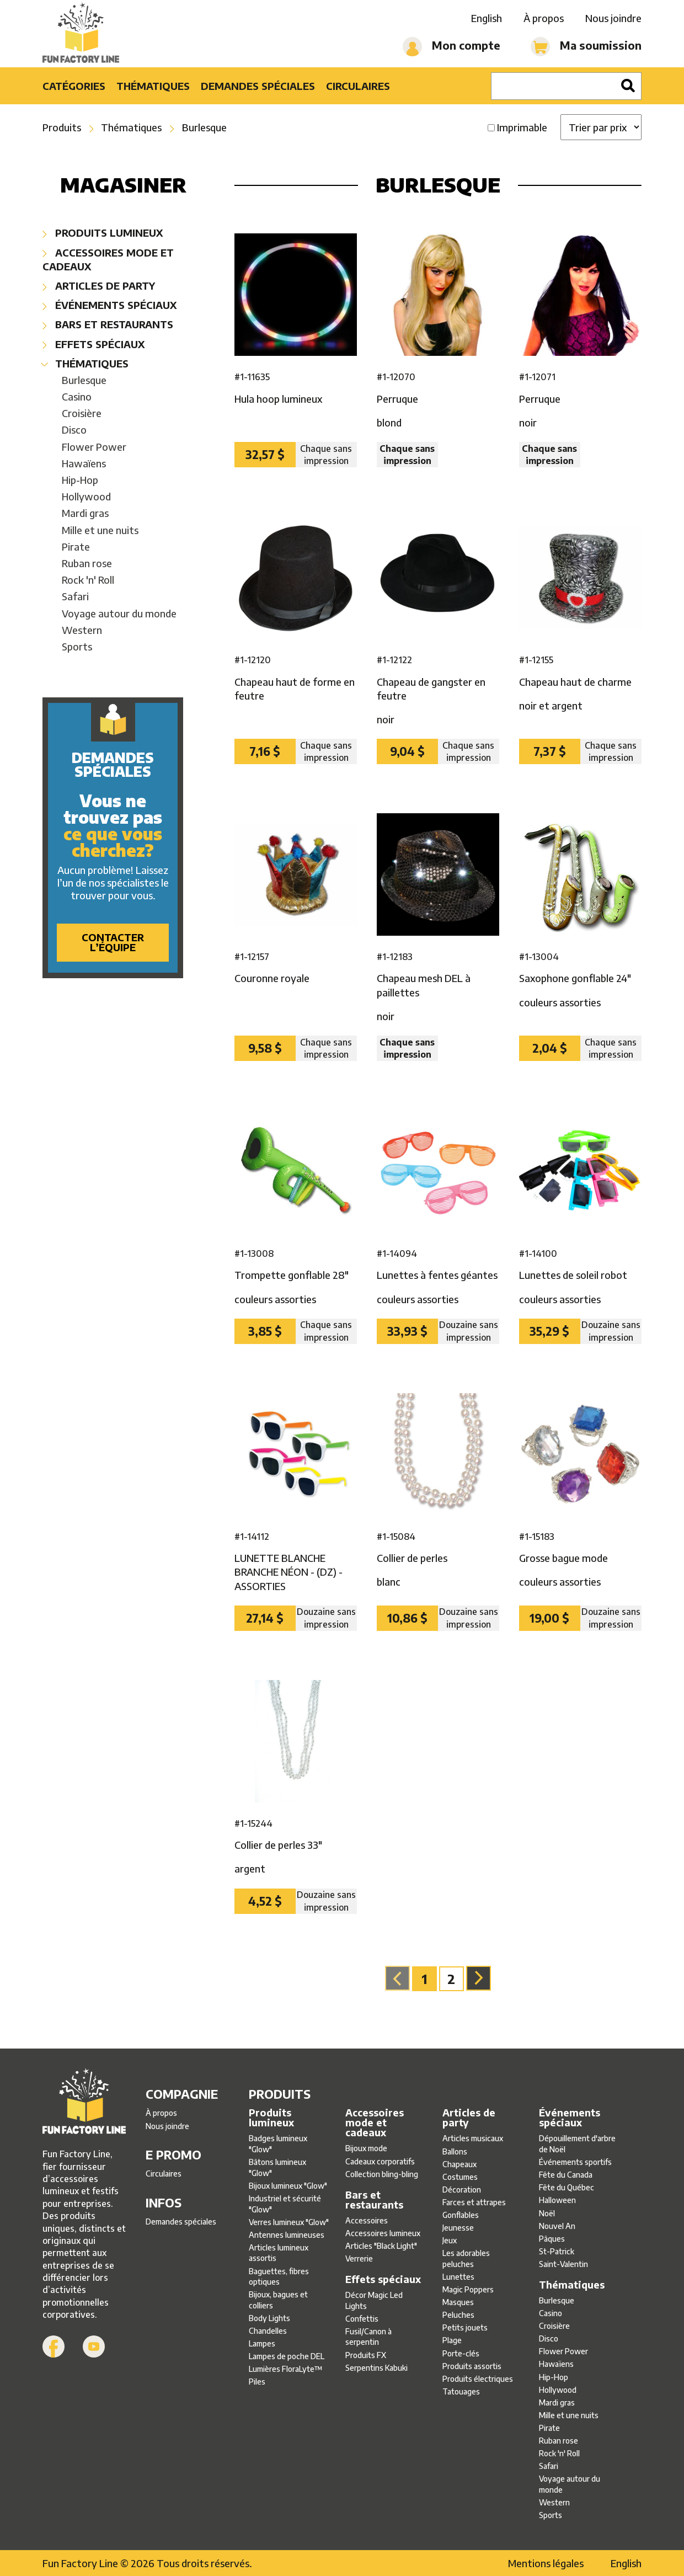  Describe the element at coordinates (374, 2300) in the screenshot. I see `Décor Magic Led Lights` at that location.